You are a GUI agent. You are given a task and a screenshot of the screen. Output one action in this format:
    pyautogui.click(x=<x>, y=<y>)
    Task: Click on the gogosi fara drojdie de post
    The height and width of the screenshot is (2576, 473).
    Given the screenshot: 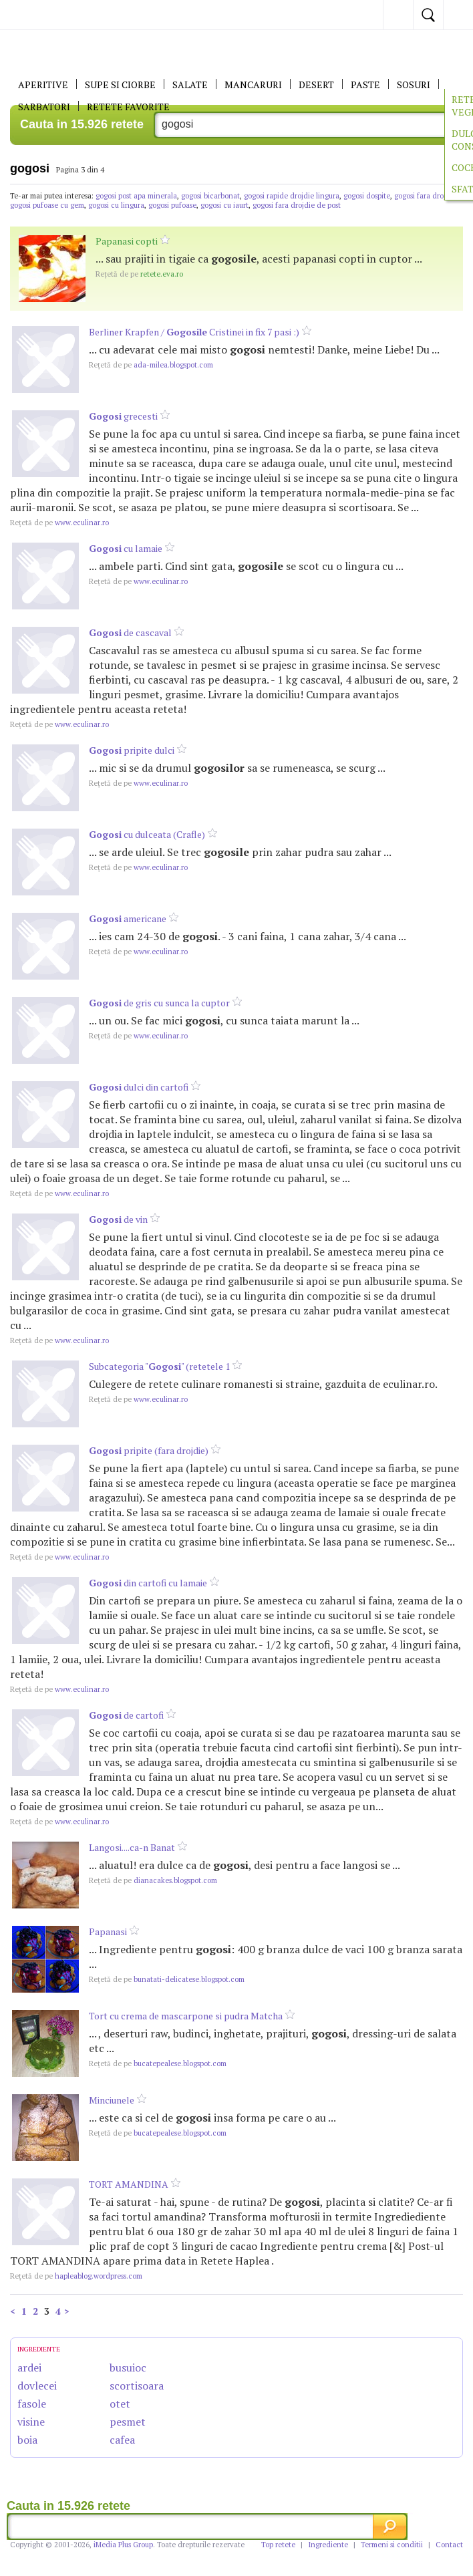 What is the action you would take?
    pyautogui.click(x=297, y=205)
    